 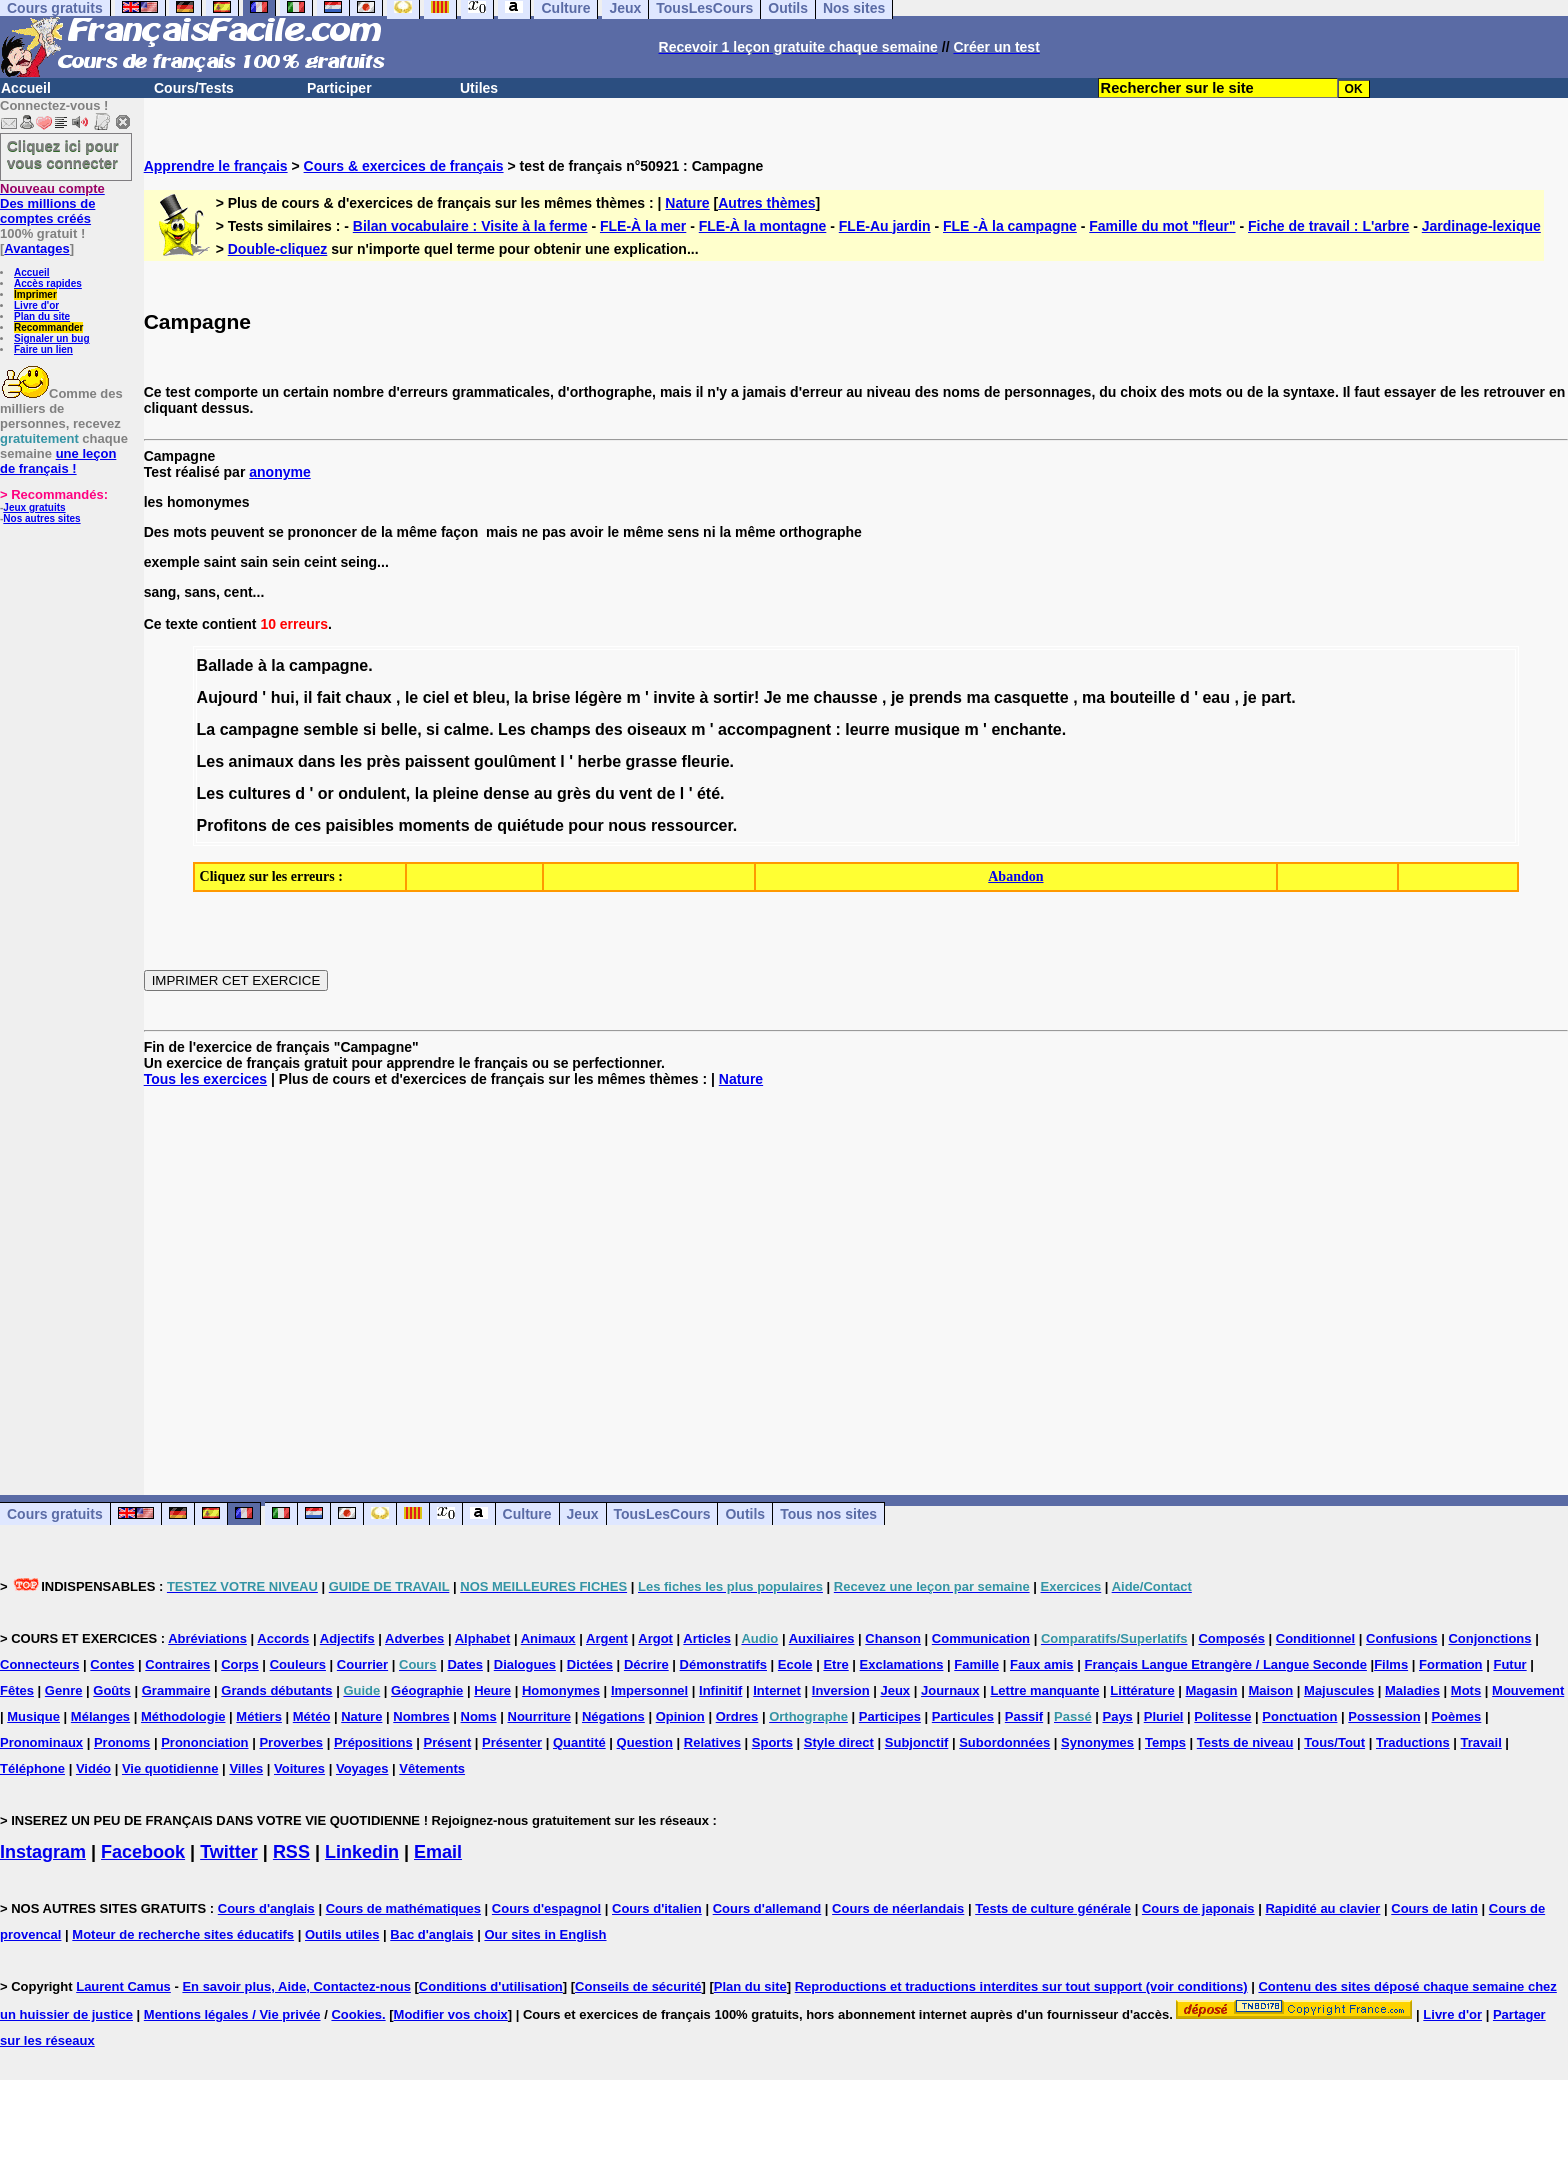 What do you see at coordinates (822, 1638) in the screenshot?
I see `Auxiliaires` at bounding box center [822, 1638].